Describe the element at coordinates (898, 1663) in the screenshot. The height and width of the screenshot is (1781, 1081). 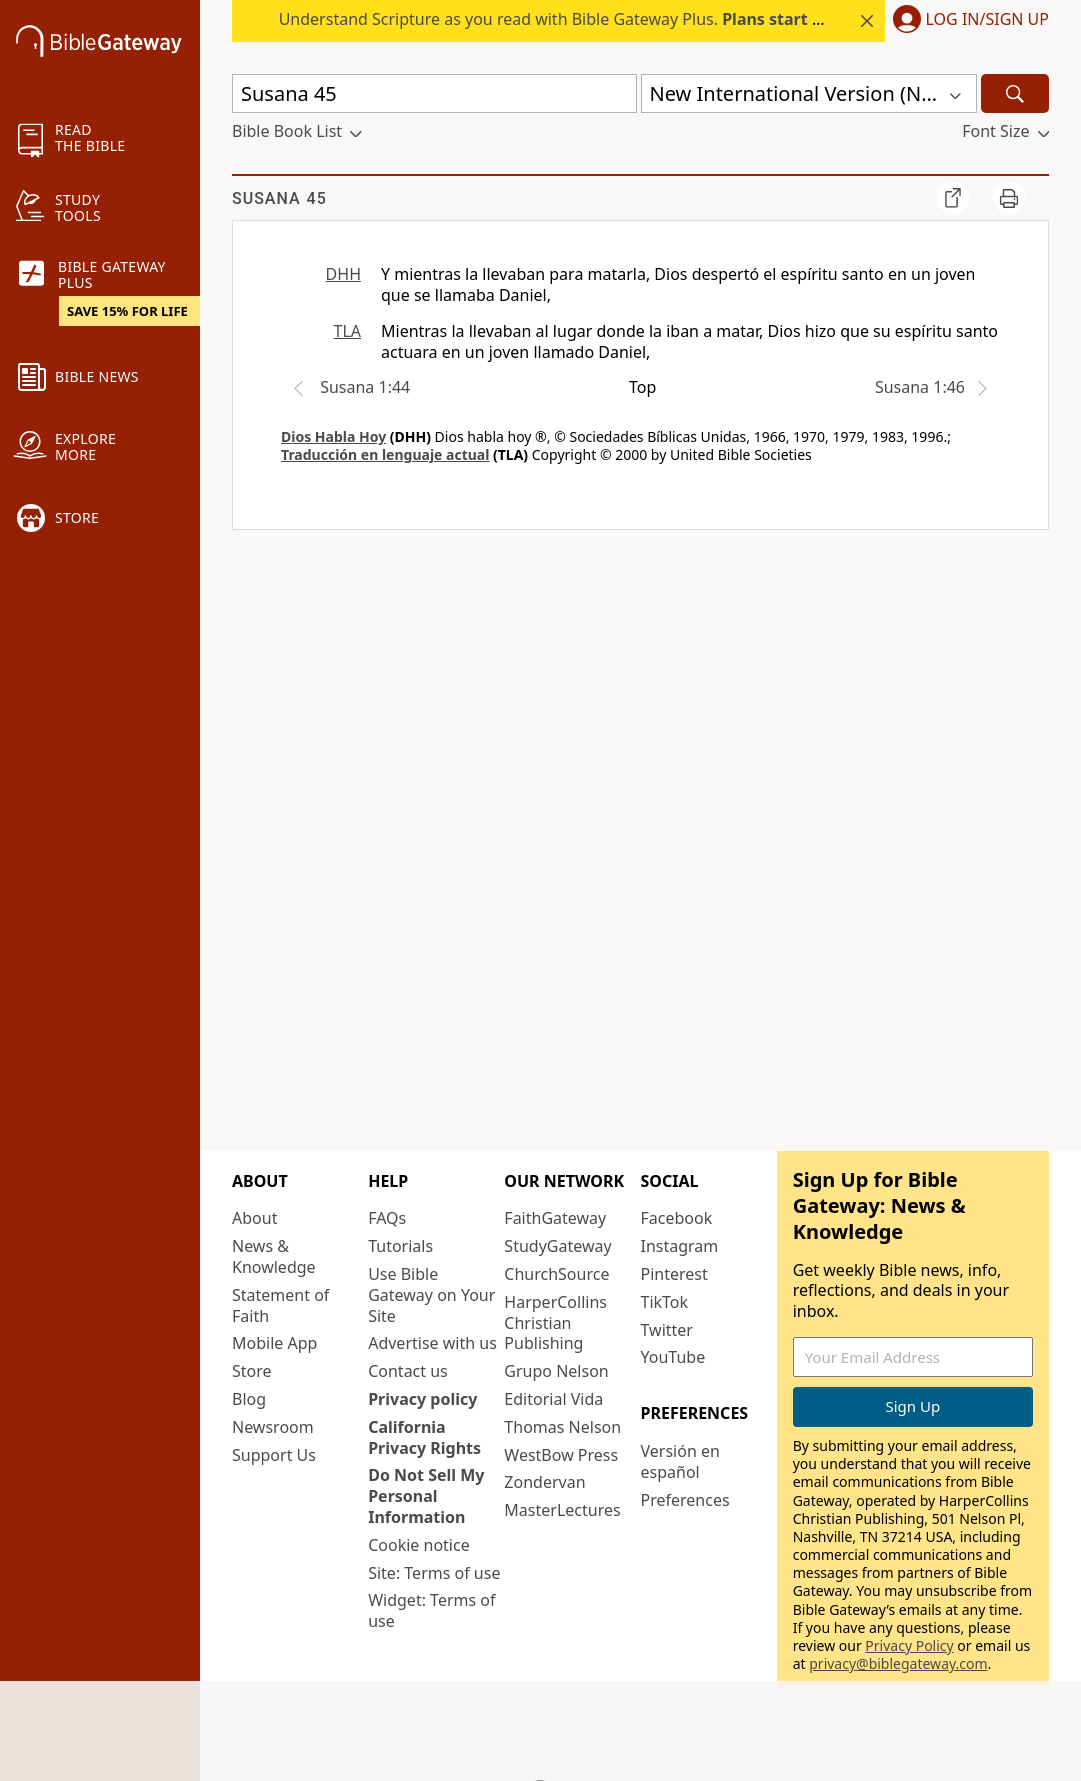
I see `privacy@biblegateway.com` at that location.